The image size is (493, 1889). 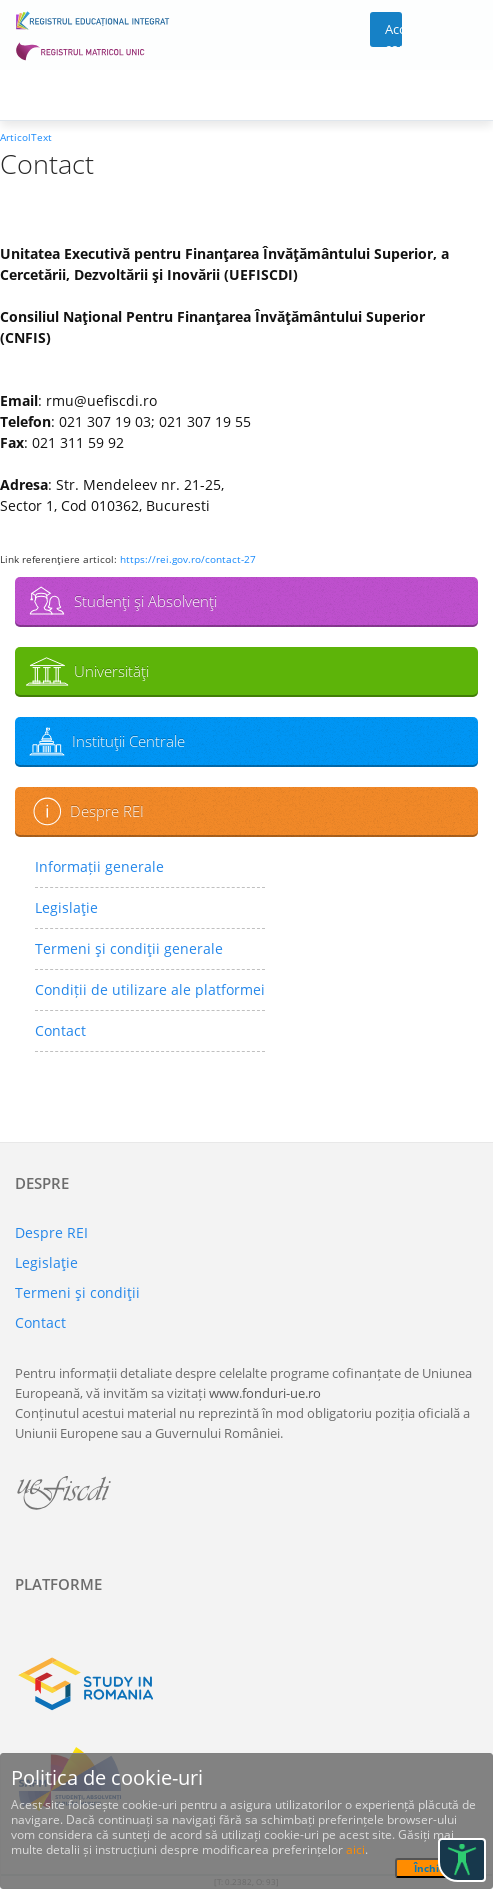 What do you see at coordinates (111, 671) in the screenshot?
I see `Universităţi` at bounding box center [111, 671].